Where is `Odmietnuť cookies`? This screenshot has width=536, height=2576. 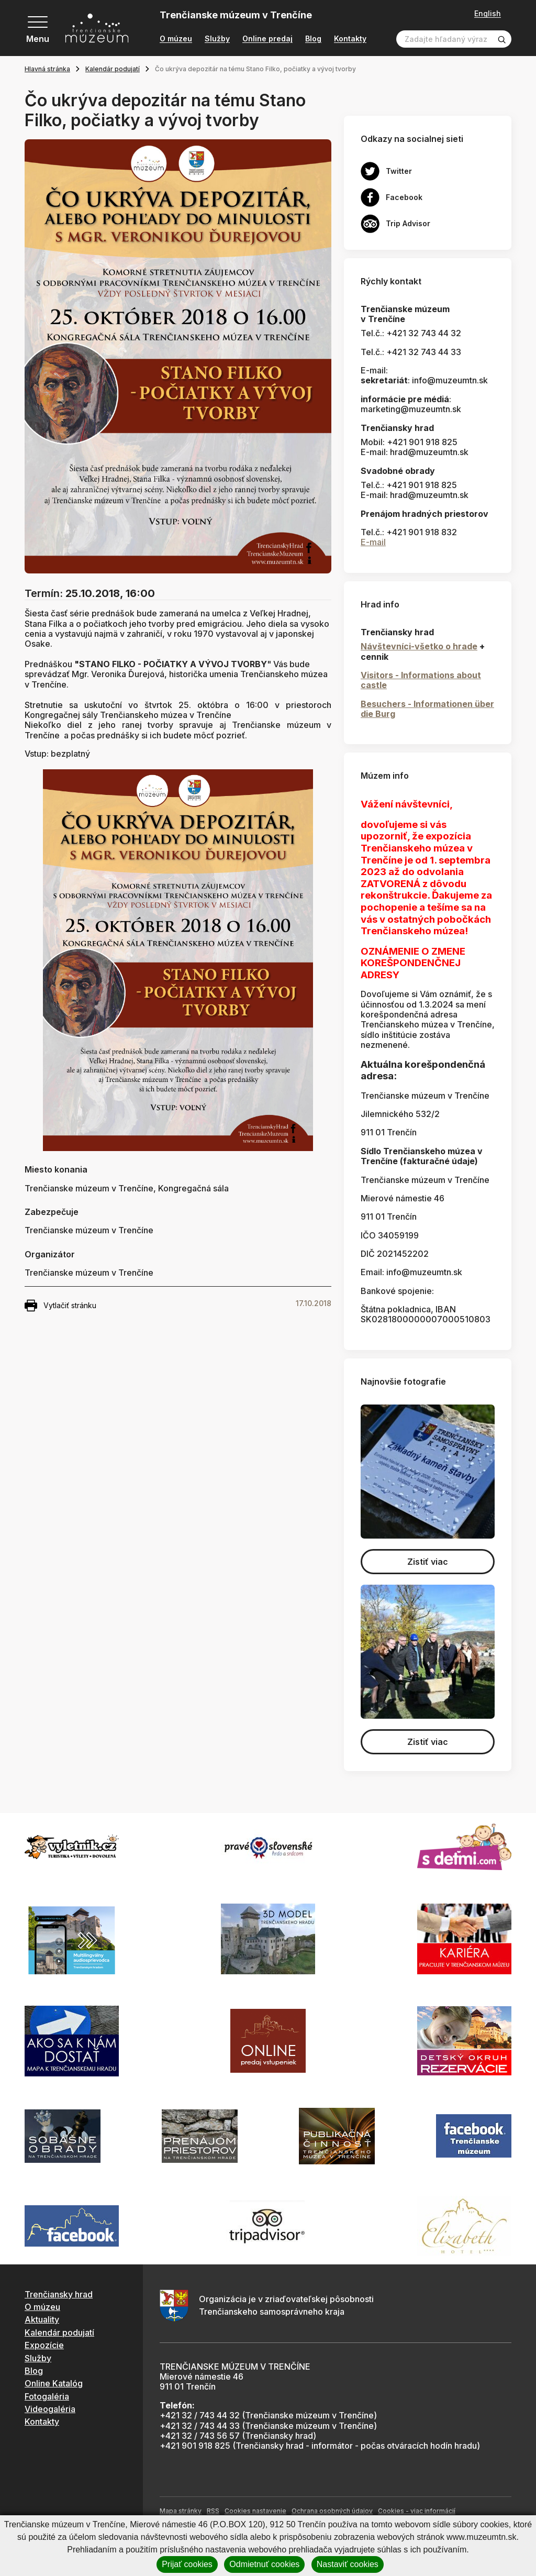
Odmietnuť cookies is located at coordinates (264, 2564).